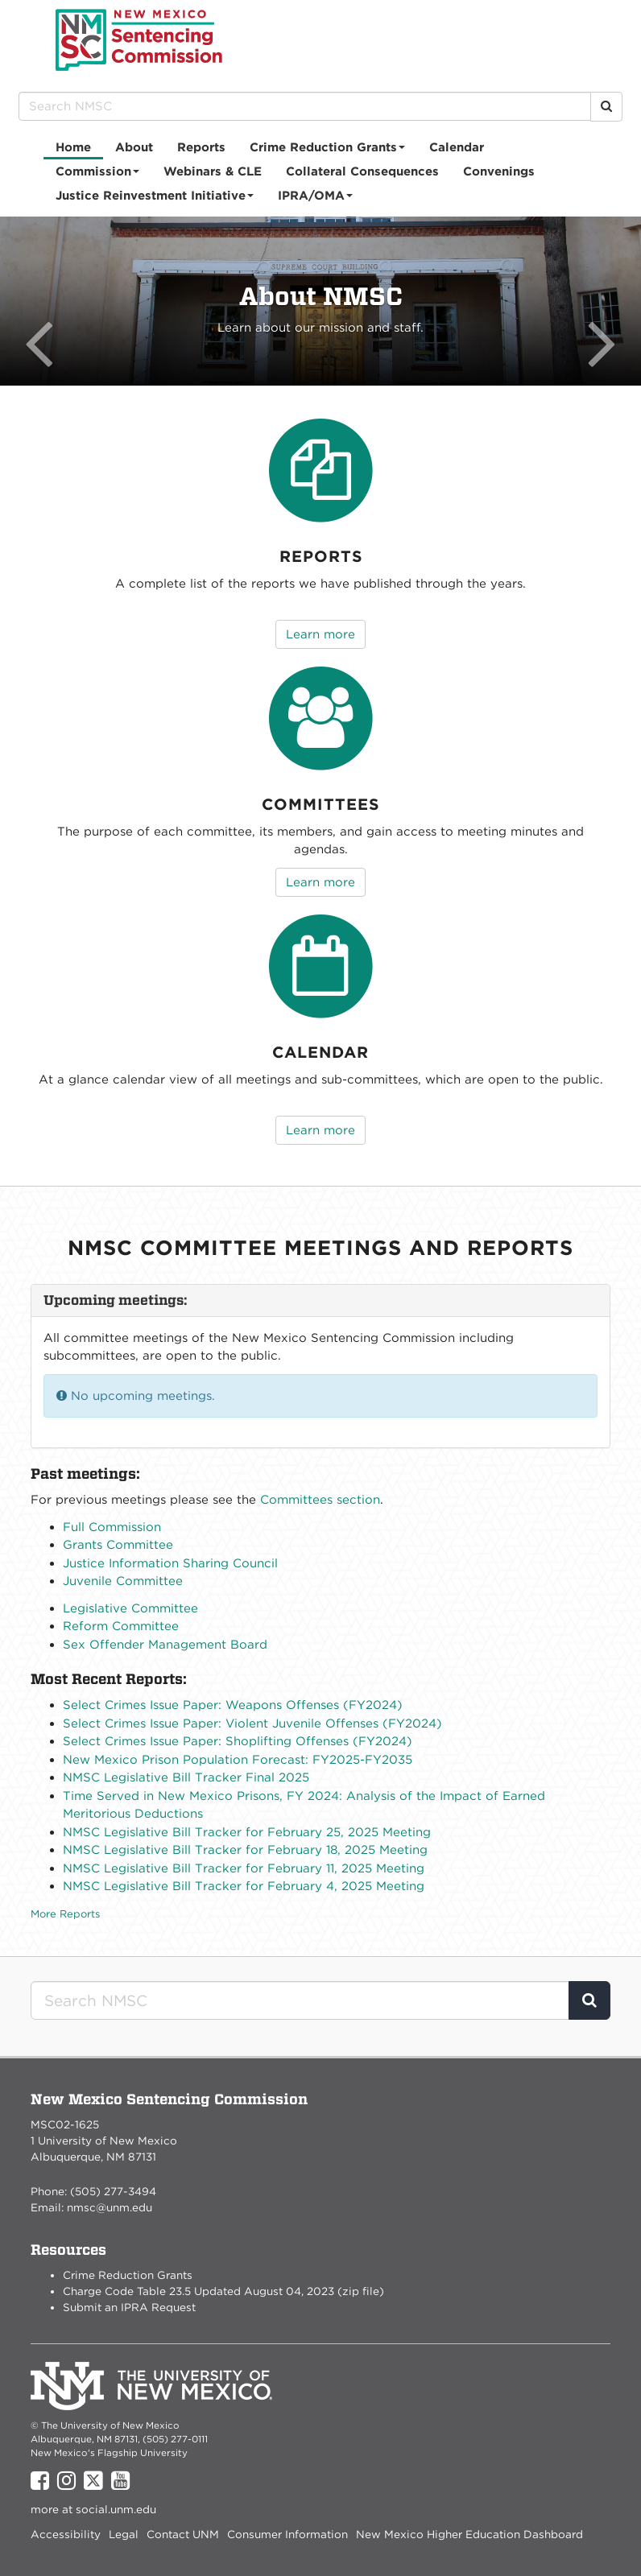  I want to click on Contact UNM, so click(183, 2534).